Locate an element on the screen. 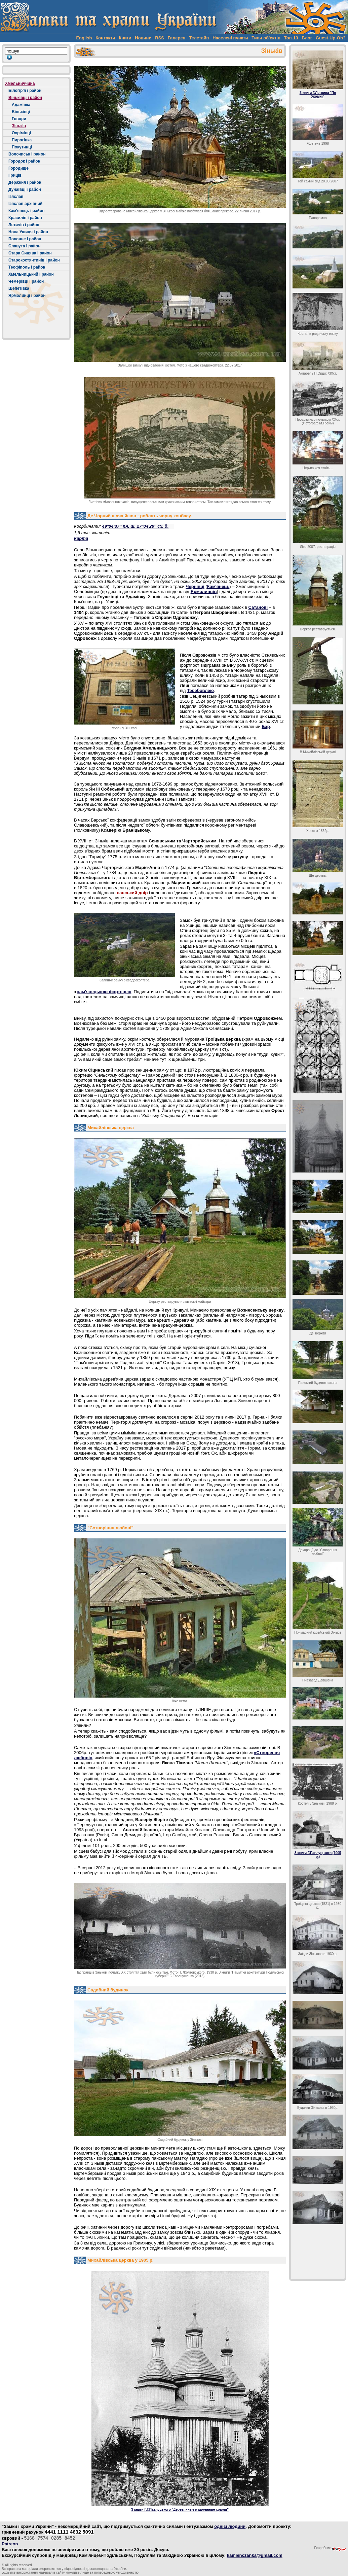 This screenshot has width=348, height=2576. Шепетівка is located at coordinates (18, 288).